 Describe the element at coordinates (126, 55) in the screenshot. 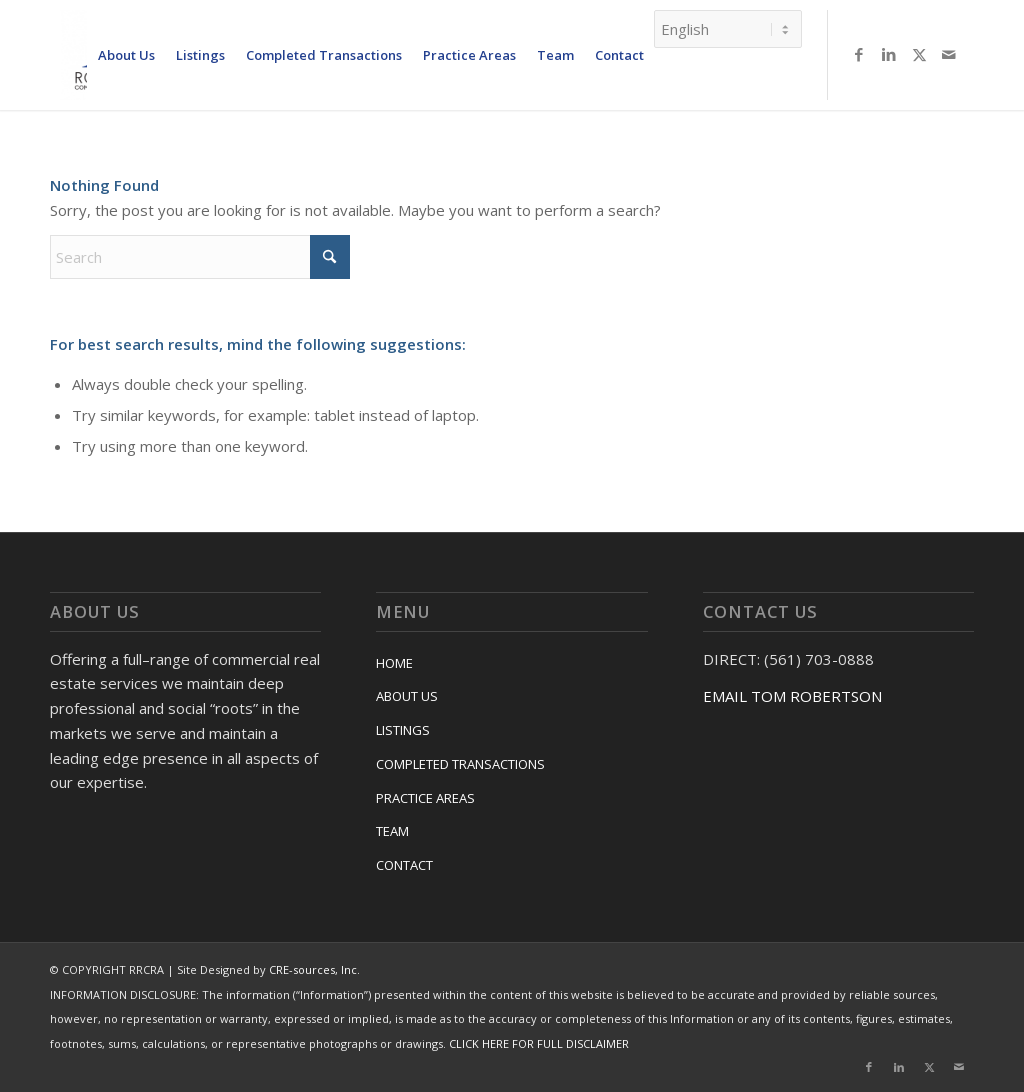

I see `[menuitem]` at that location.